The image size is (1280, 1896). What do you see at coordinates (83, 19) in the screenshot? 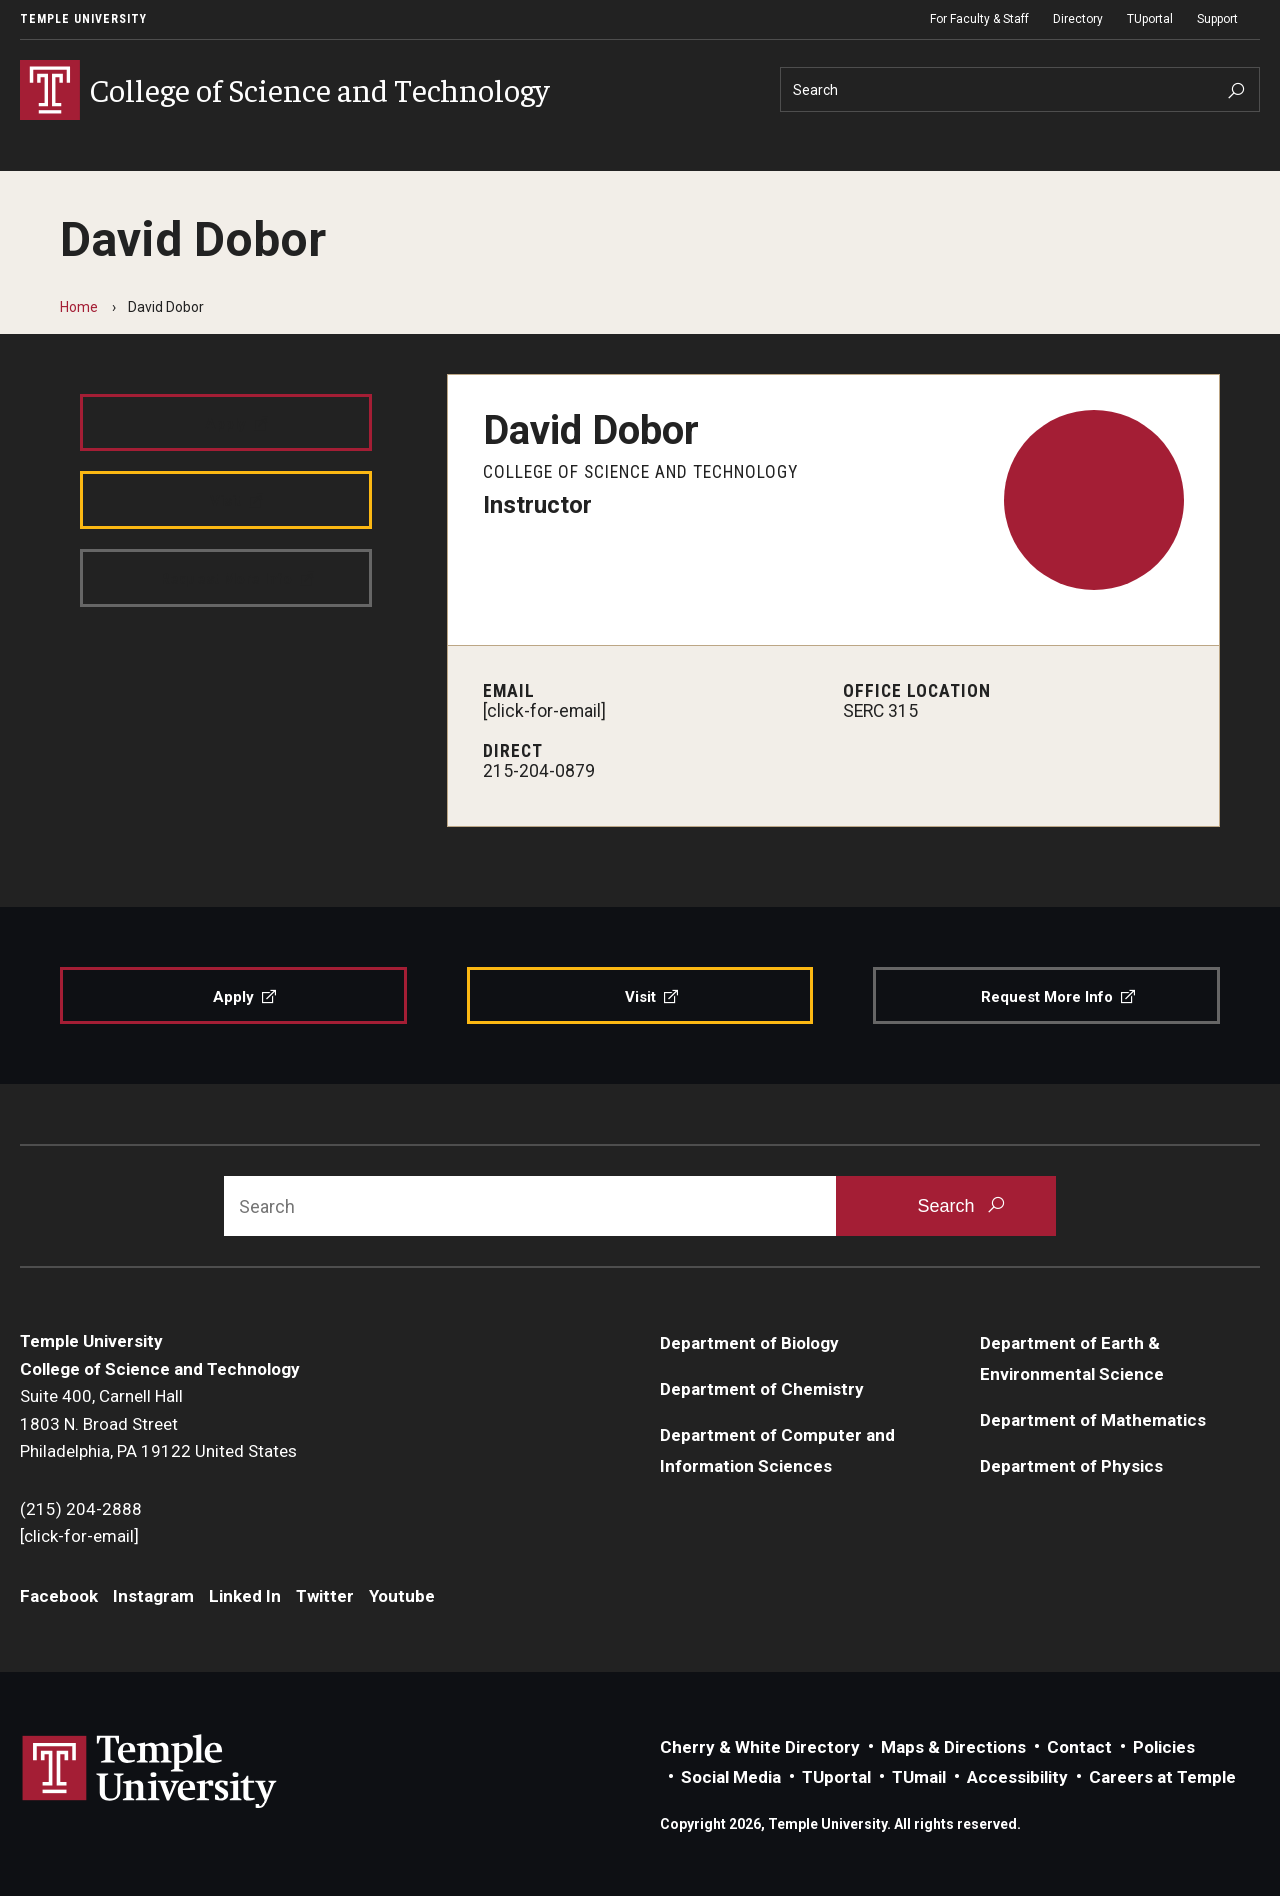
I see `Temple University` at bounding box center [83, 19].